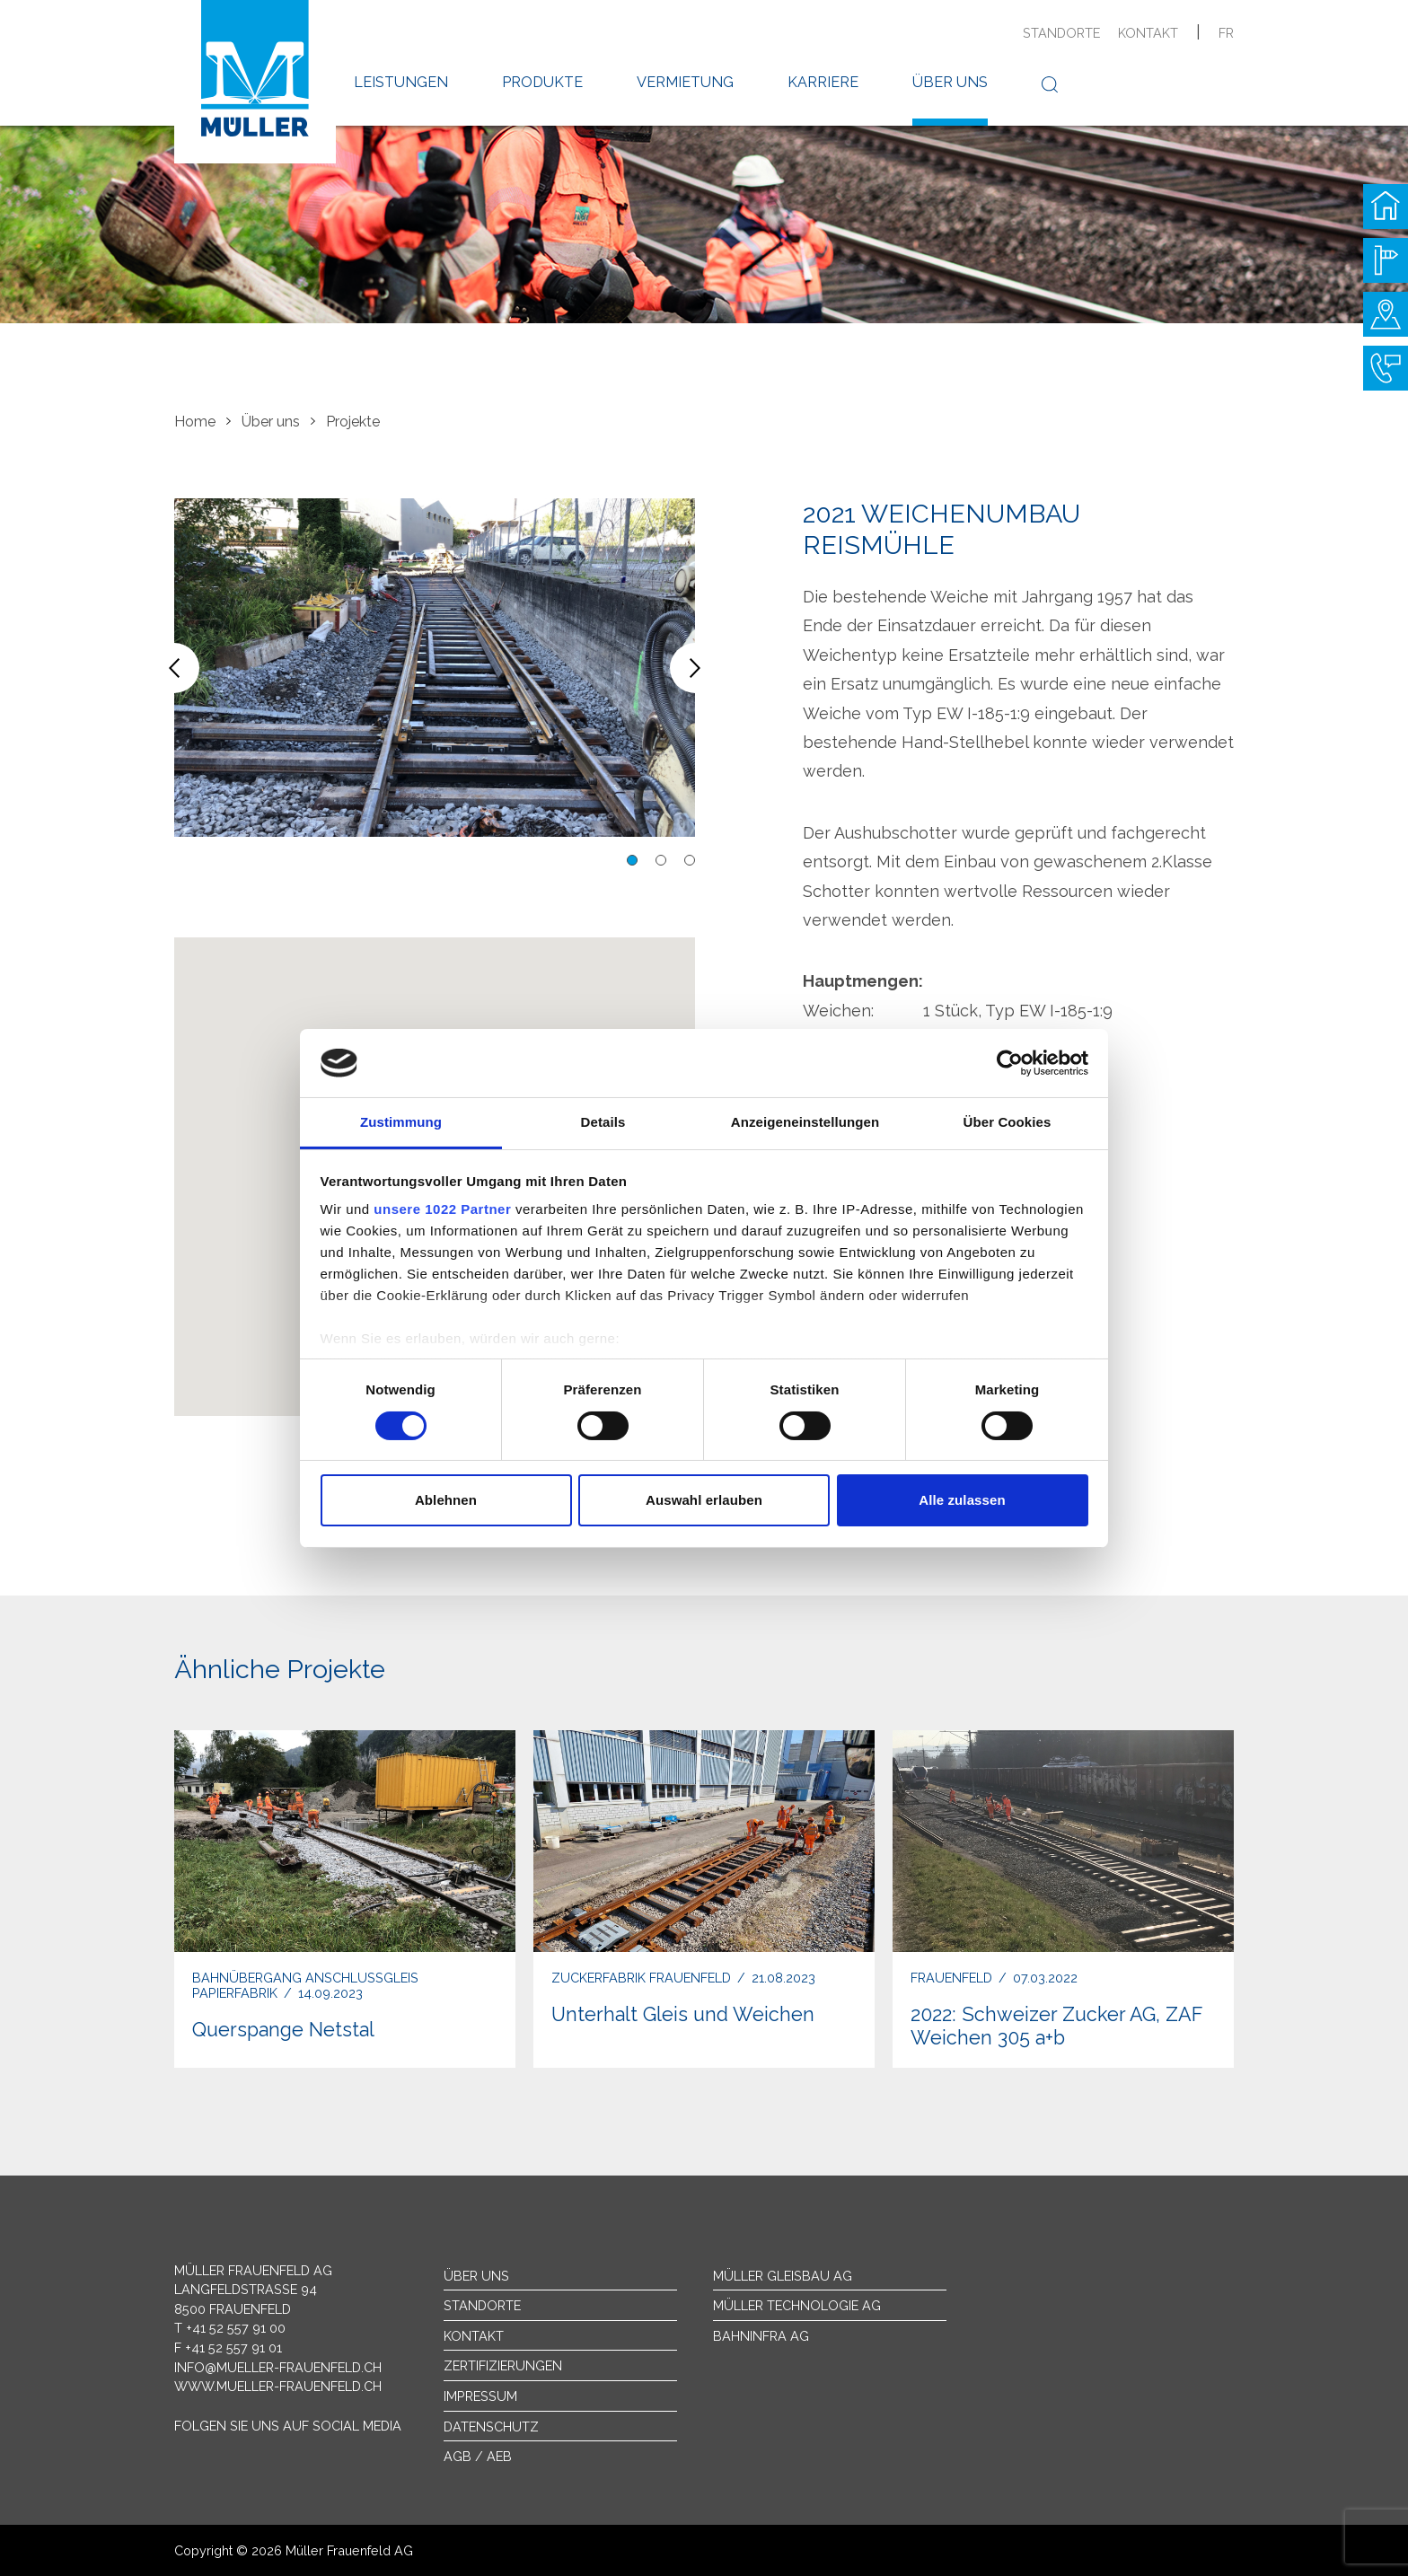 The height and width of the screenshot is (2576, 1408). Describe the element at coordinates (1061, 32) in the screenshot. I see `Standorte` at that location.